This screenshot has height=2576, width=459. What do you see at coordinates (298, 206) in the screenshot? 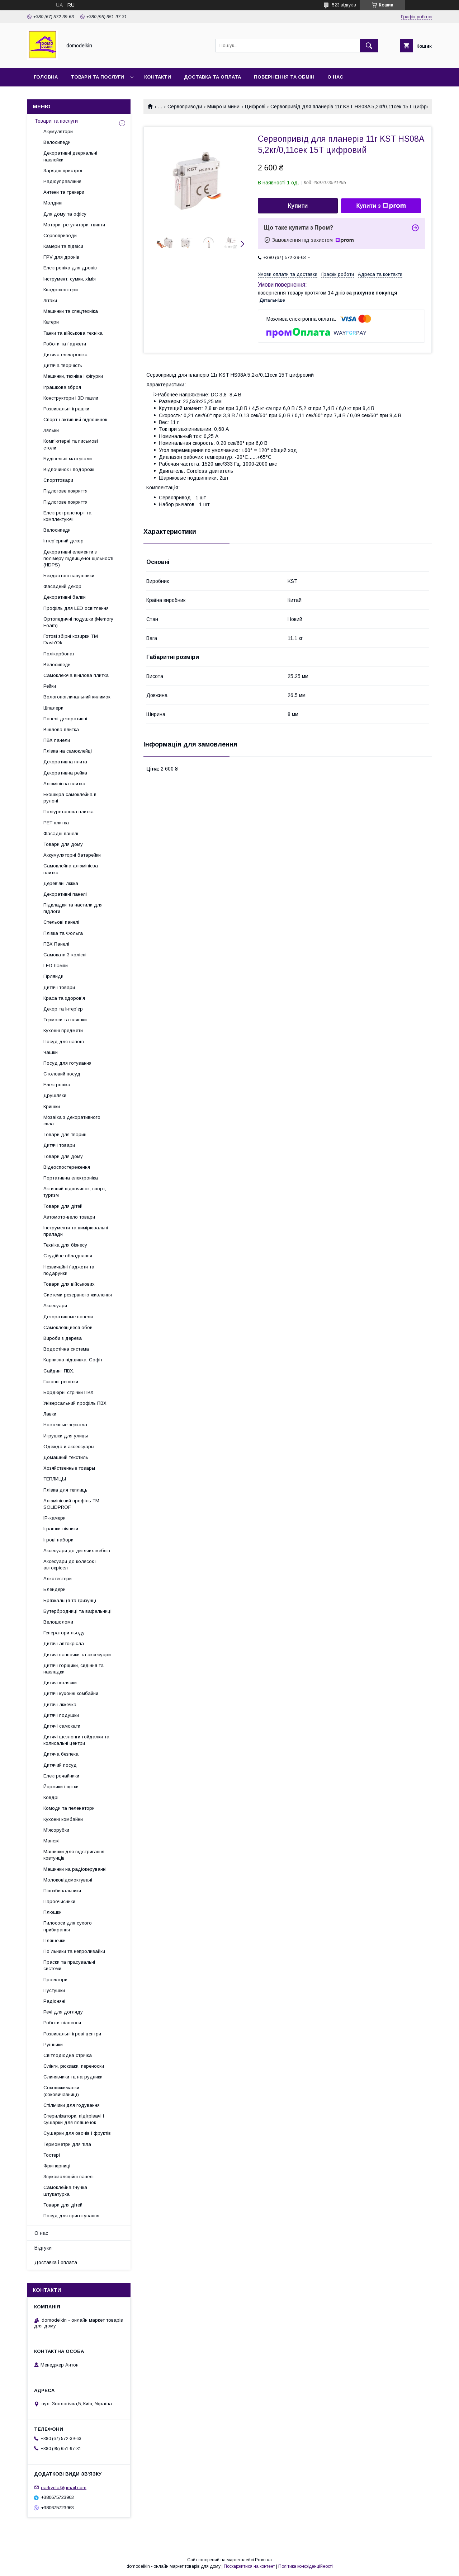
I see `Купити` at bounding box center [298, 206].